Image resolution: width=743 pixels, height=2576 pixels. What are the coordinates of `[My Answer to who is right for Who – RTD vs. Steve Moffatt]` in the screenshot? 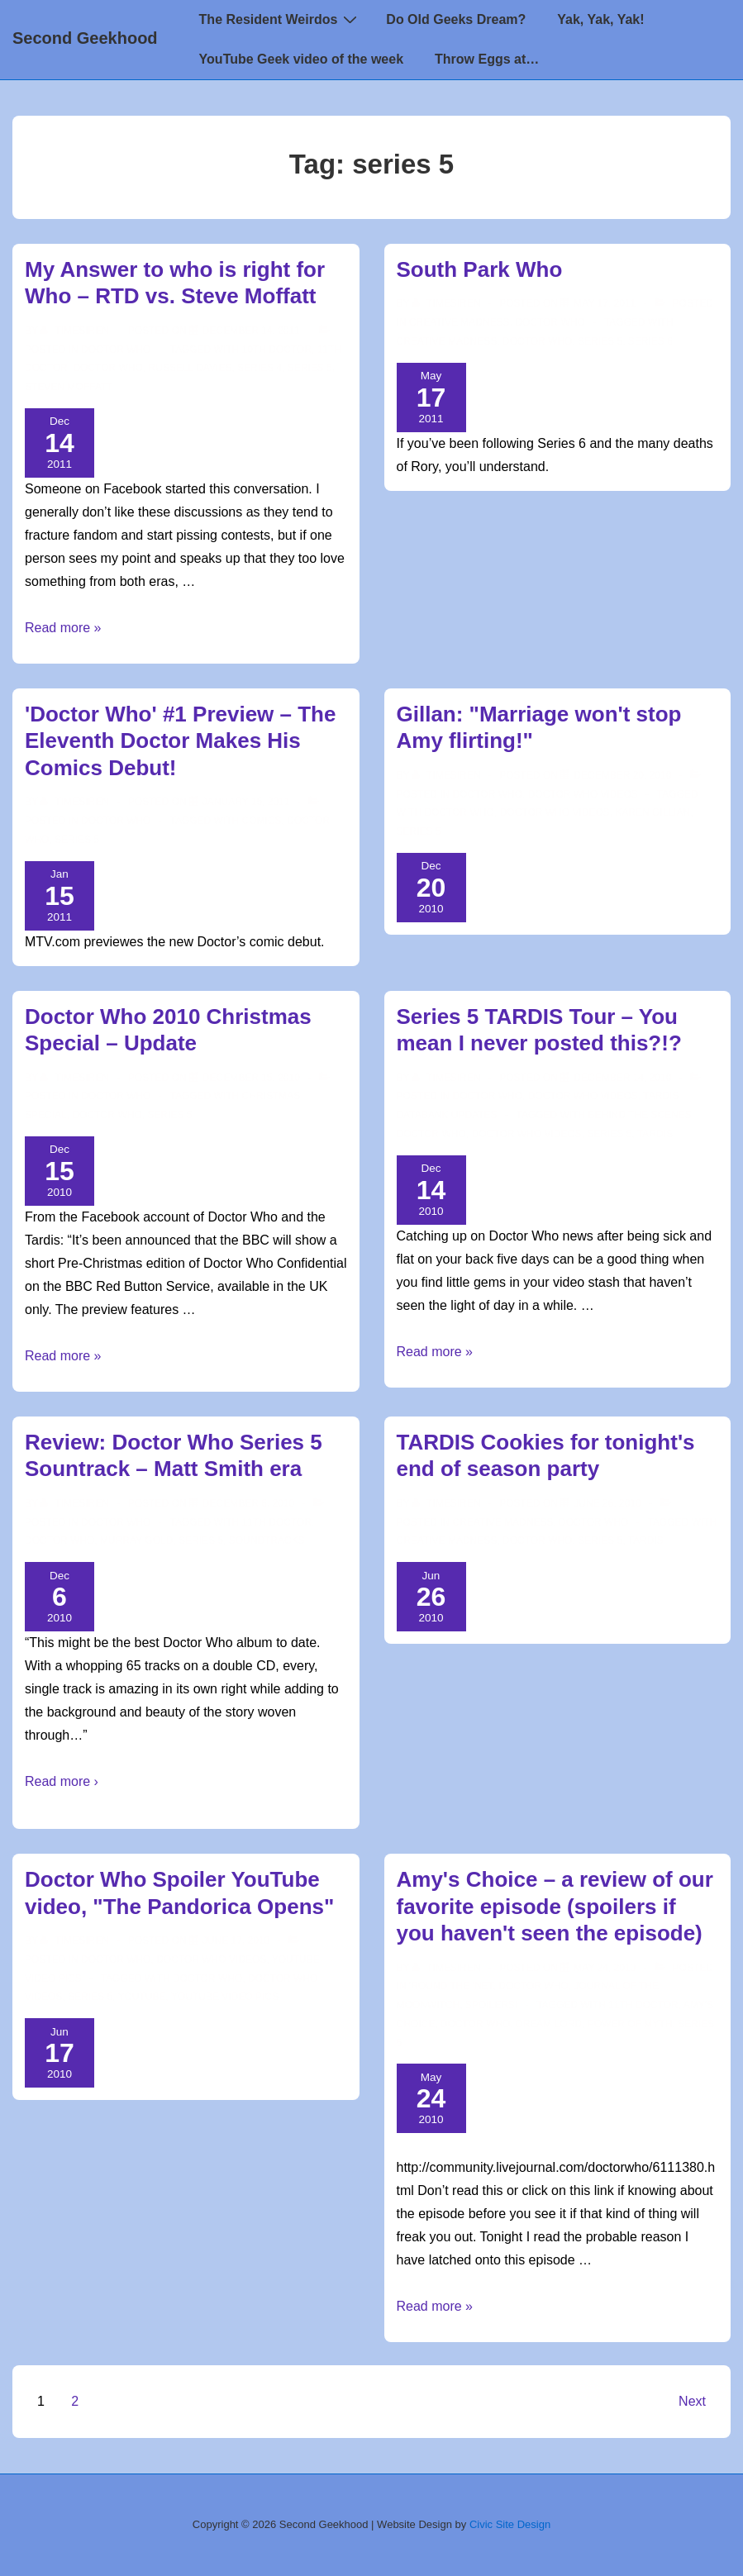 It's located at (251, 330).